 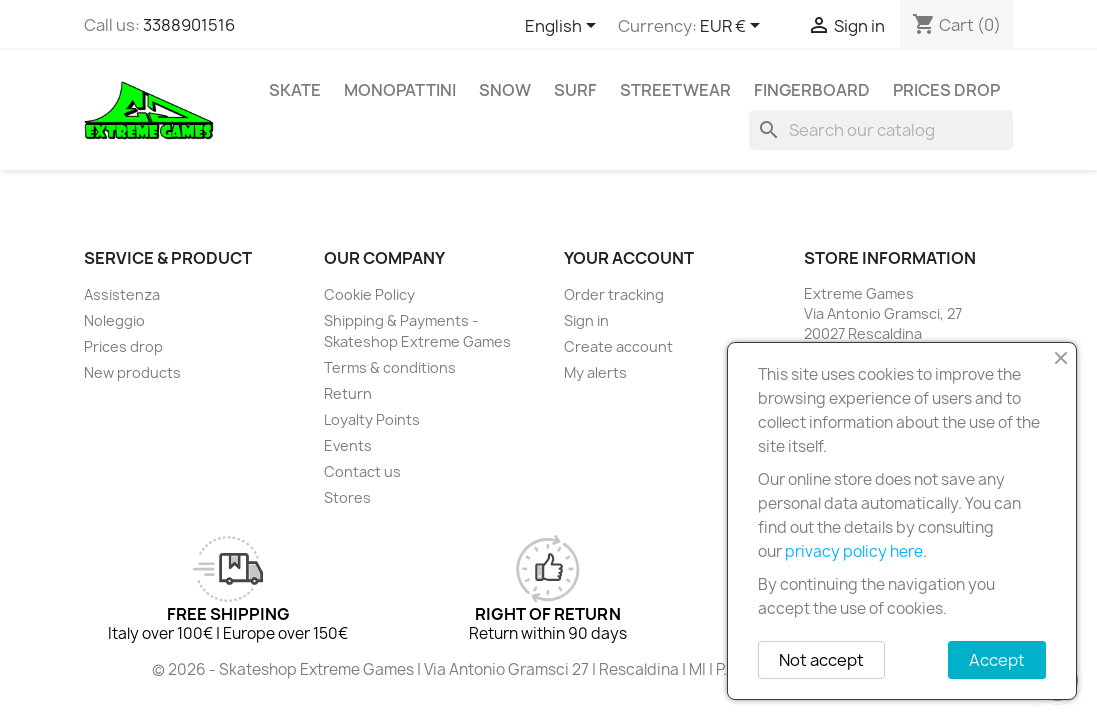 What do you see at coordinates (595, 372) in the screenshot?
I see `My alerts` at bounding box center [595, 372].